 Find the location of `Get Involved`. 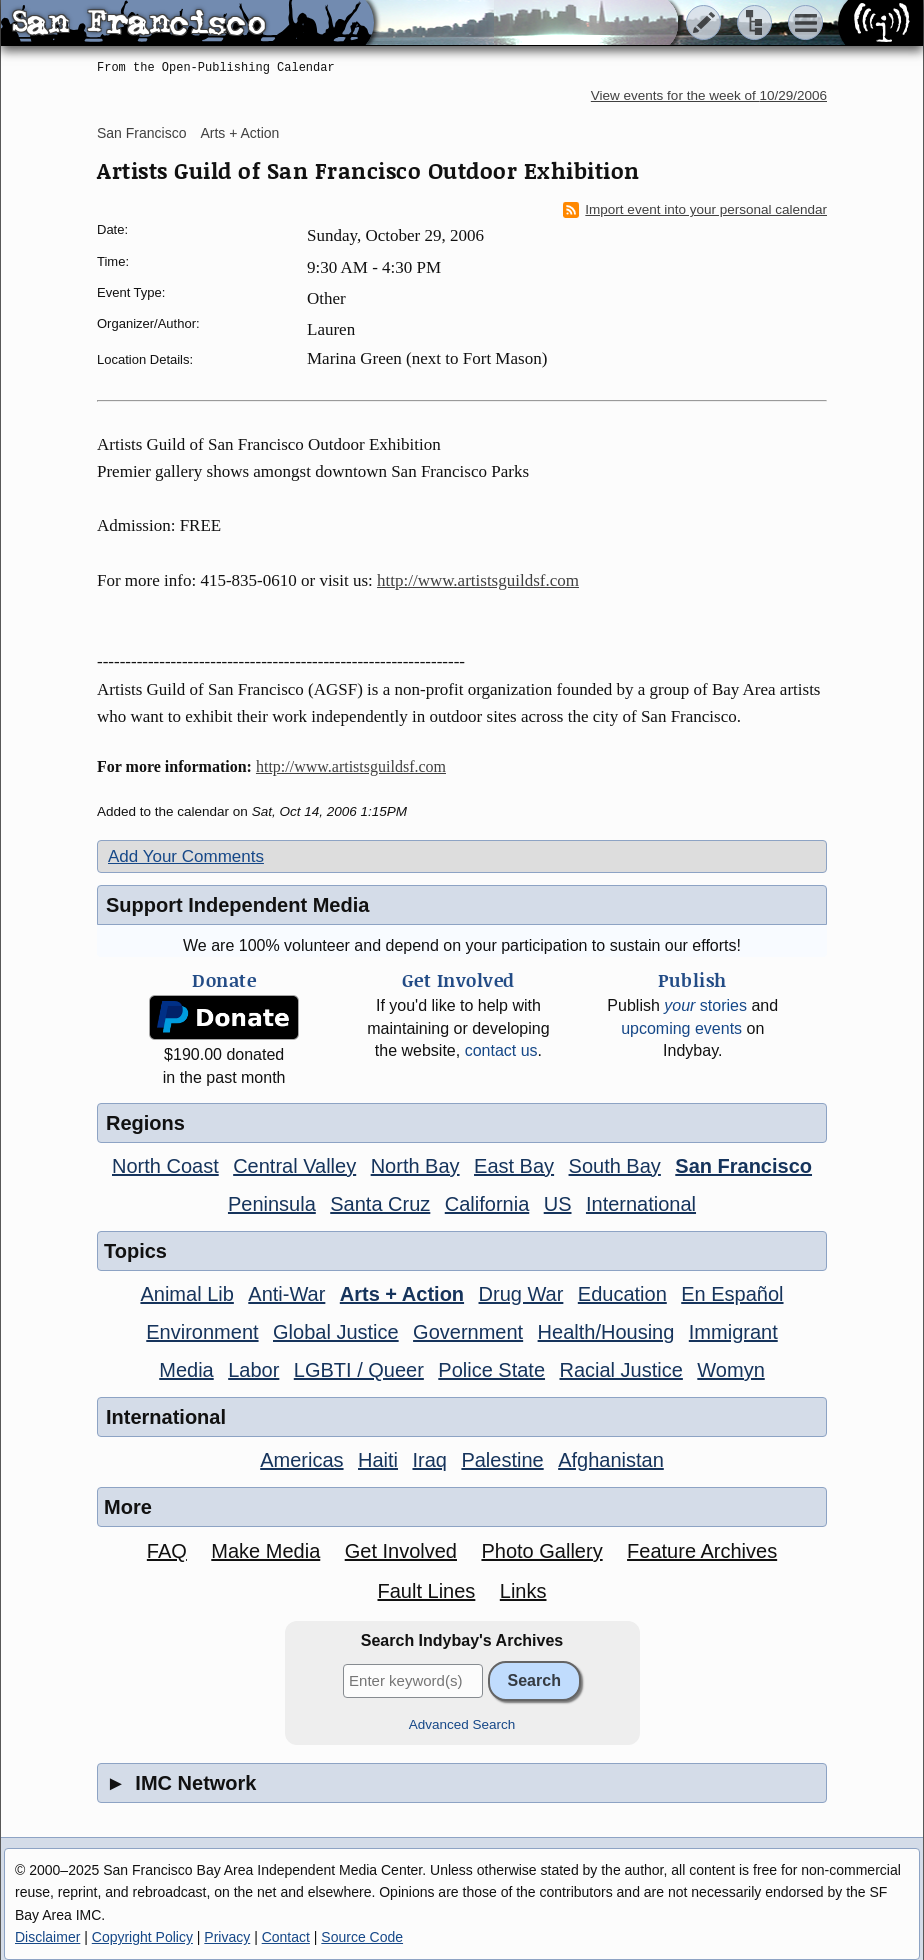

Get Involved is located at coordinates (401, 1551).